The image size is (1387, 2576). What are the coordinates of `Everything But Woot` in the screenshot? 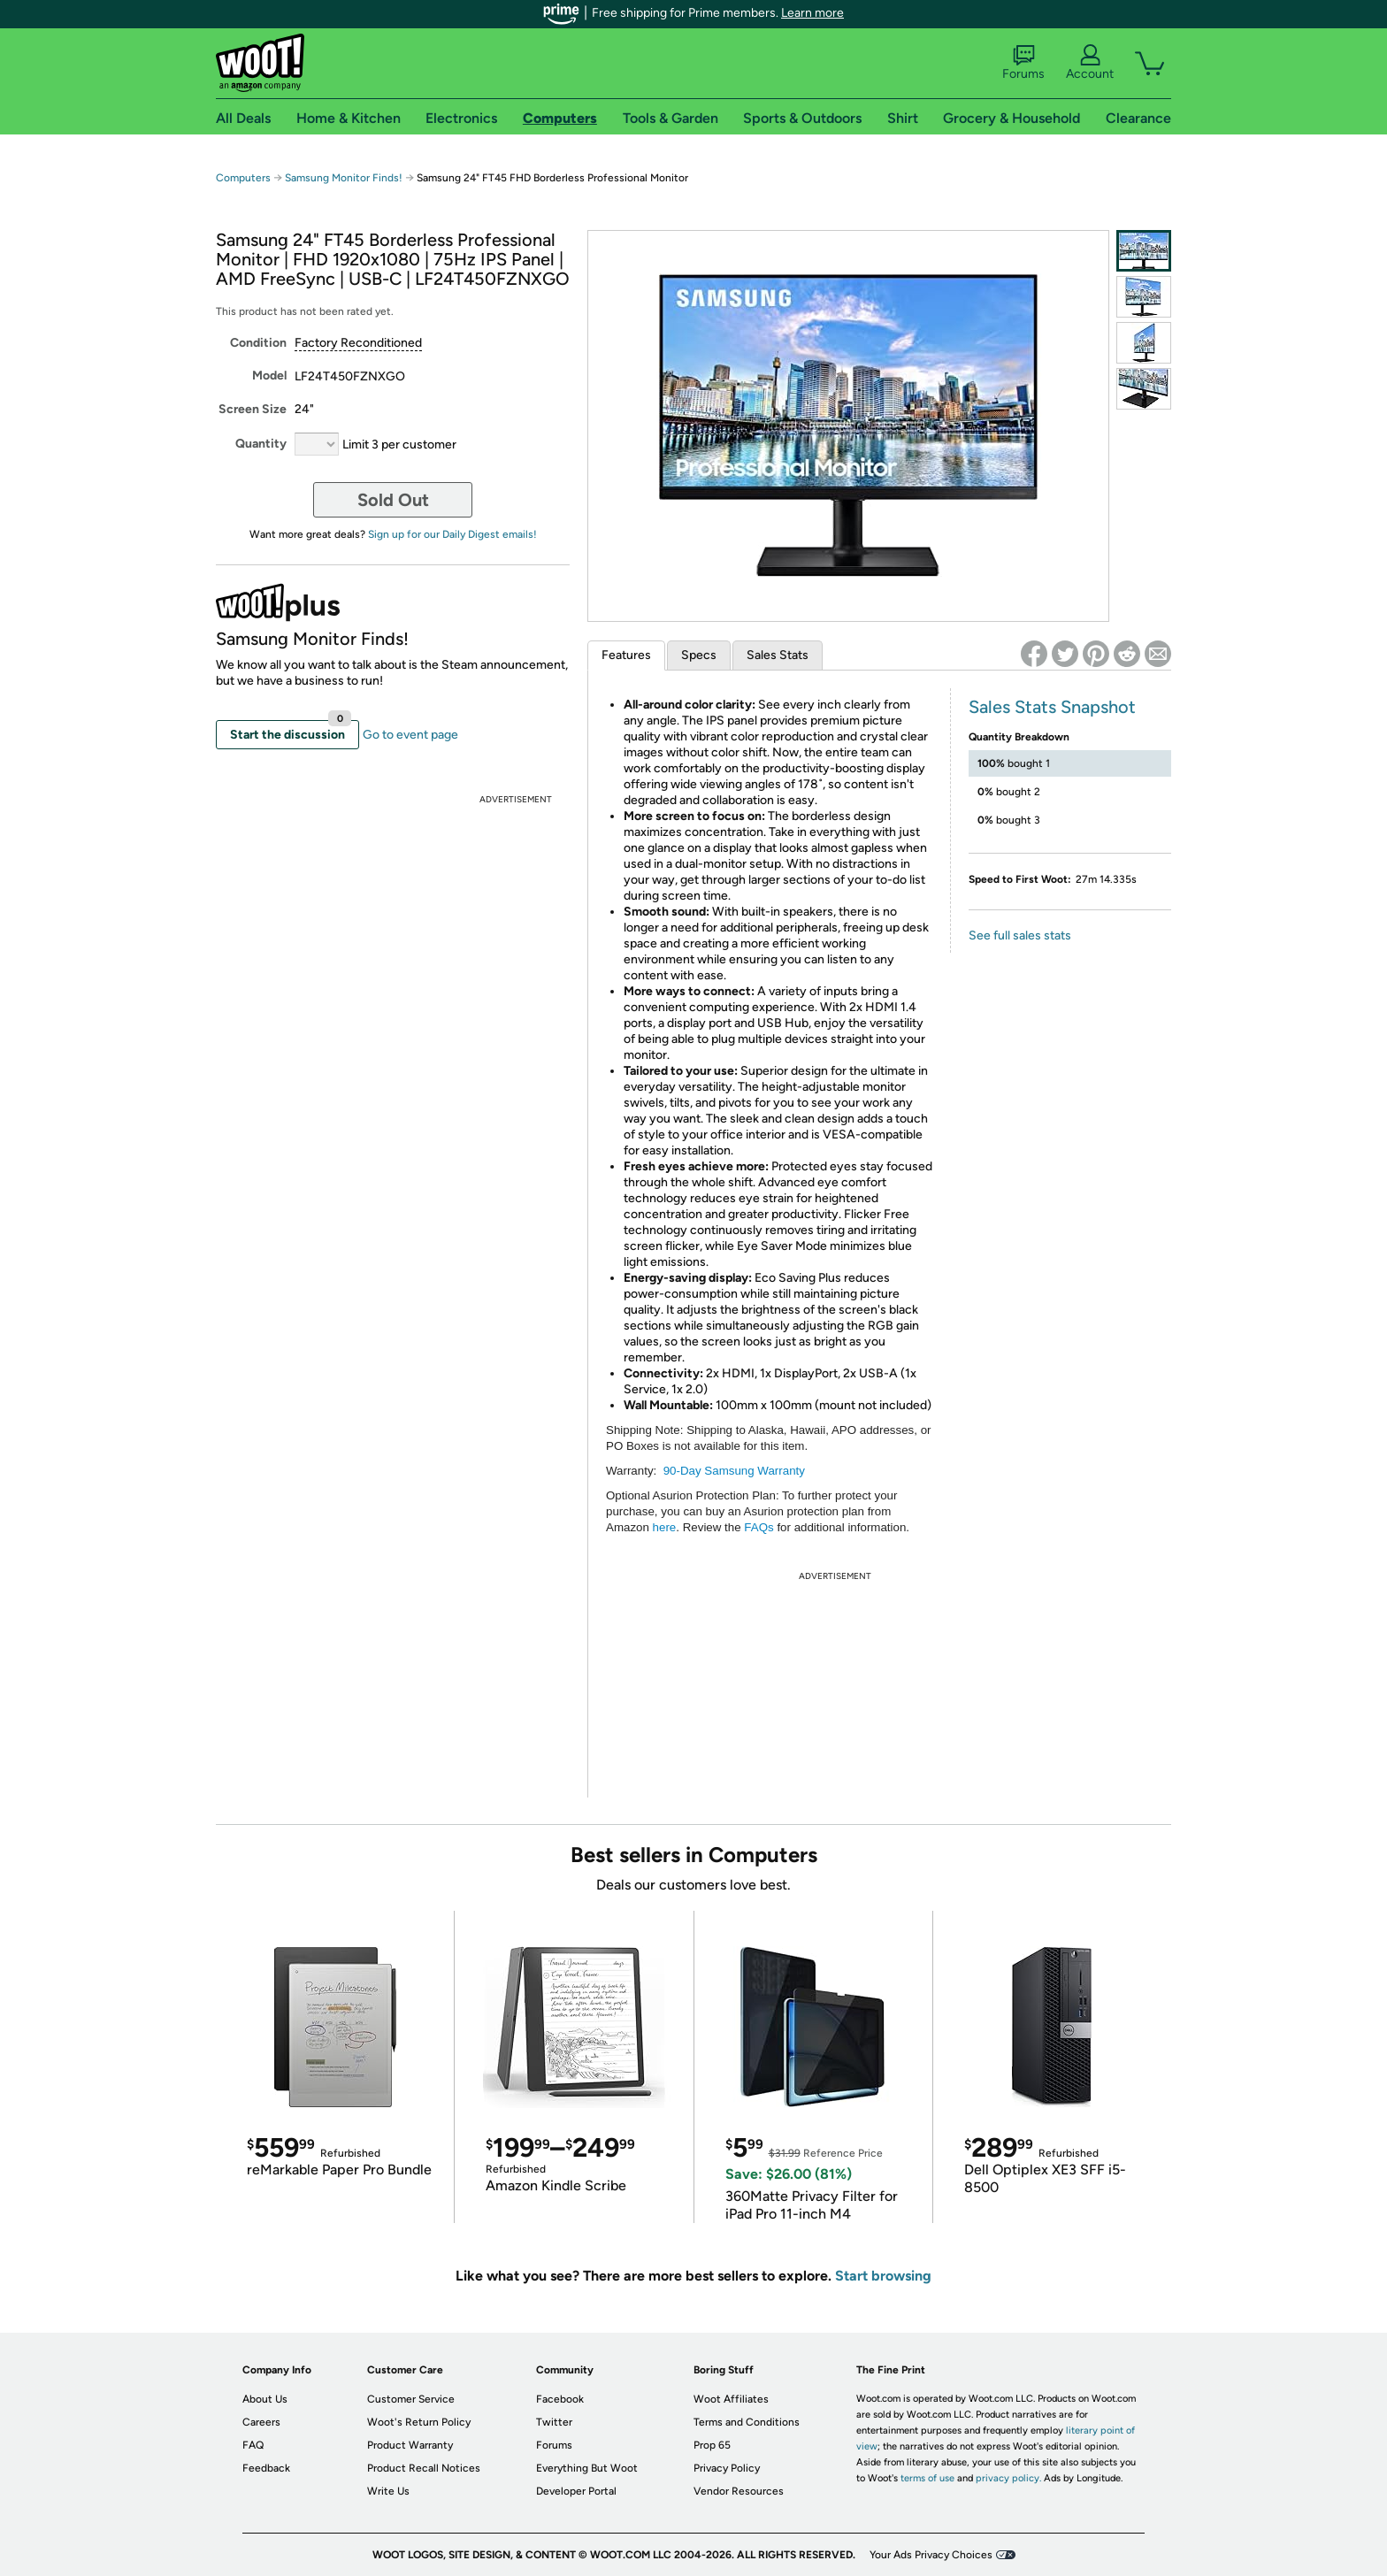 It's located at (587, 2468).